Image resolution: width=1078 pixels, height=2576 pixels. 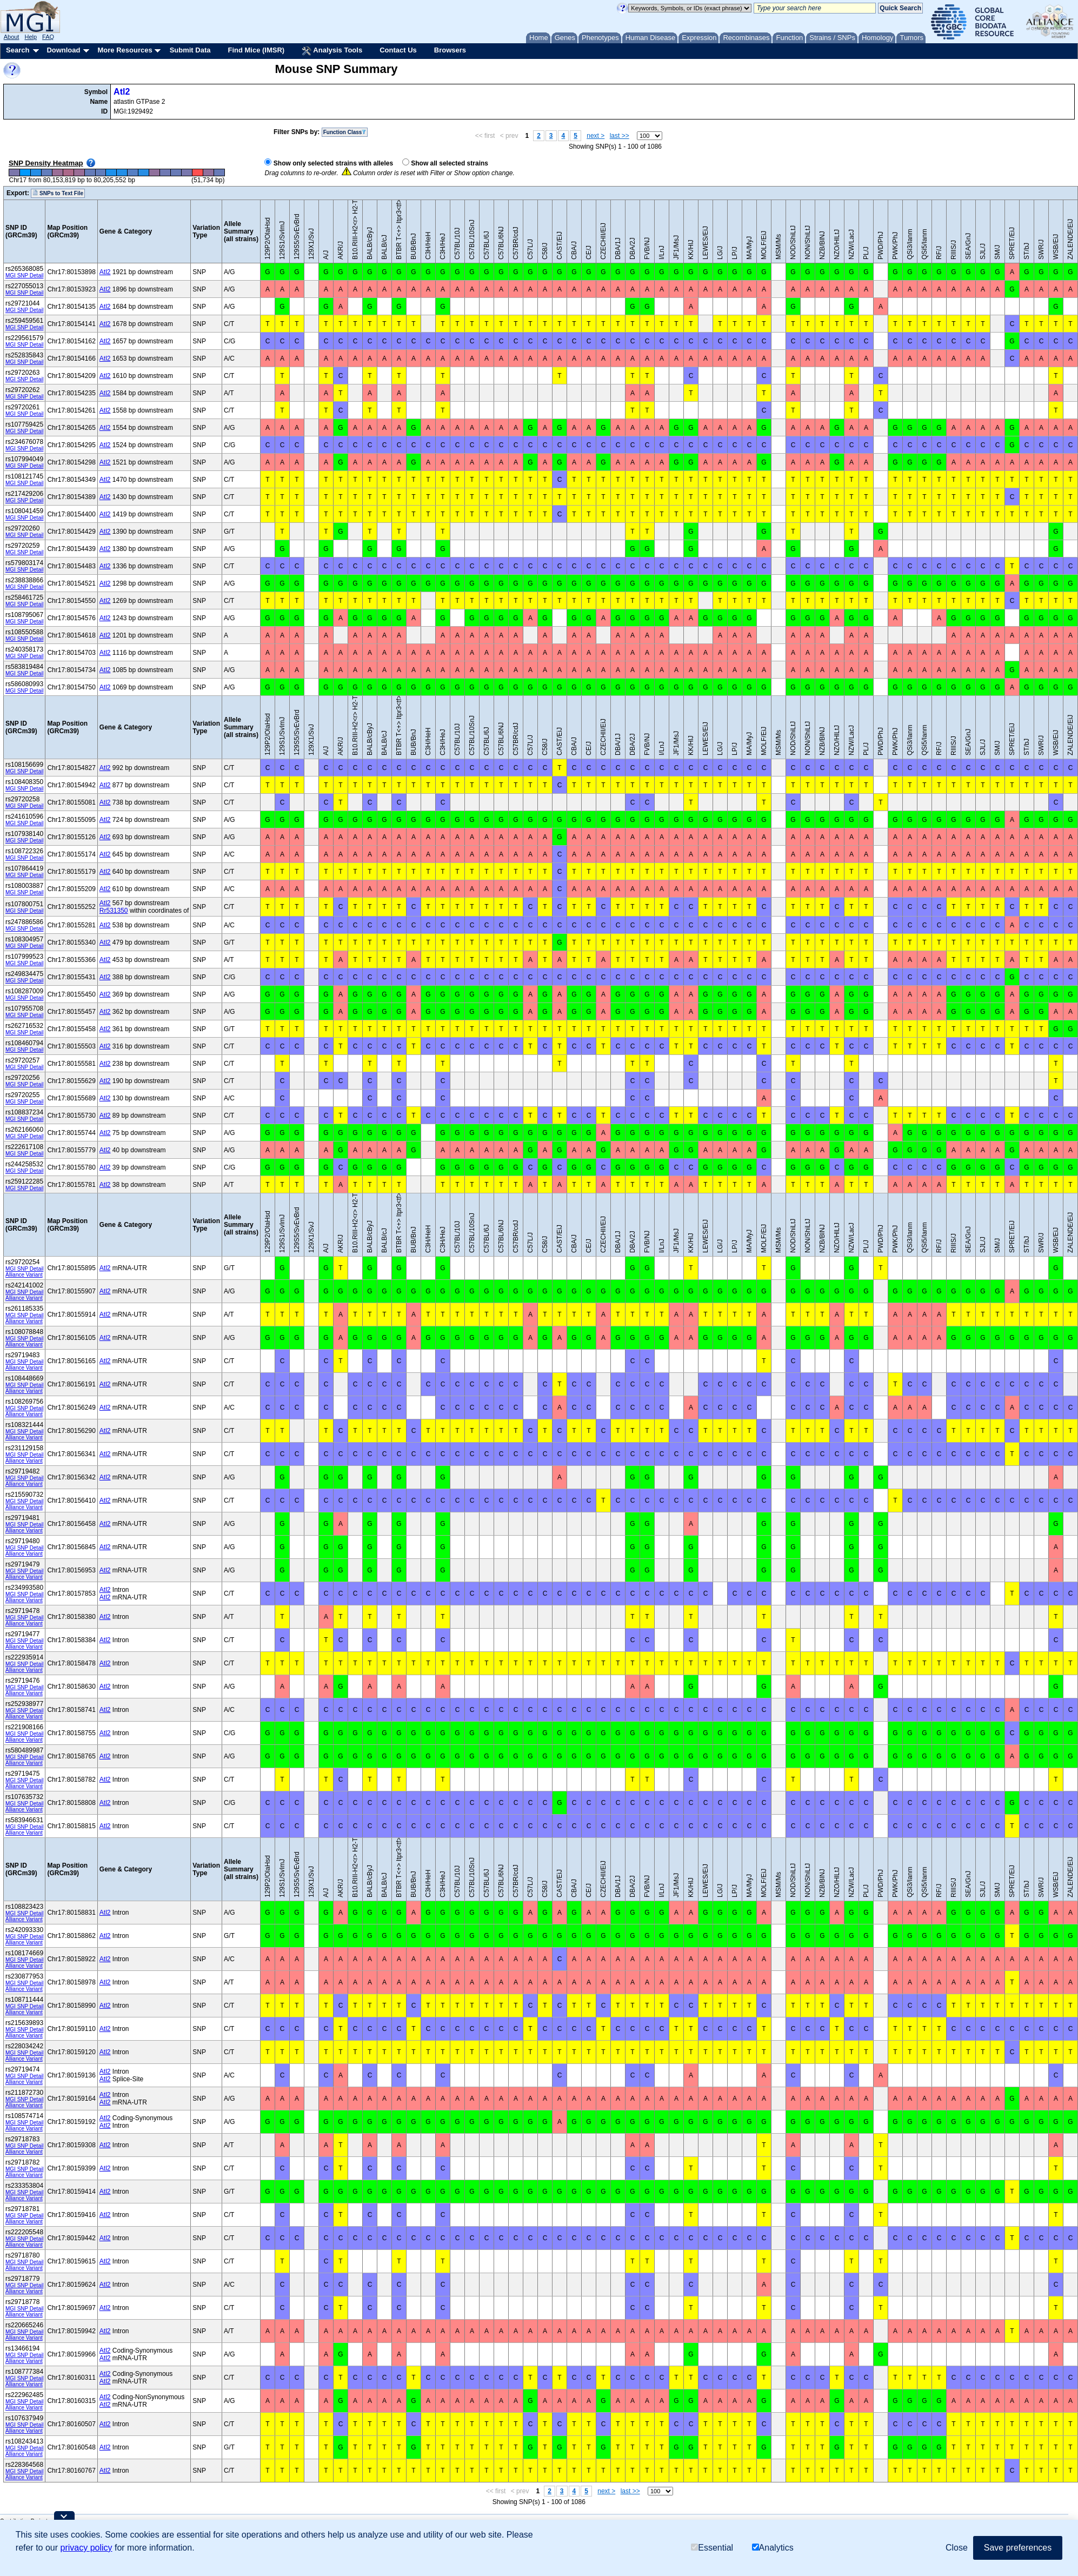 I want to click on Submit Data, so click(x=190, y=50).